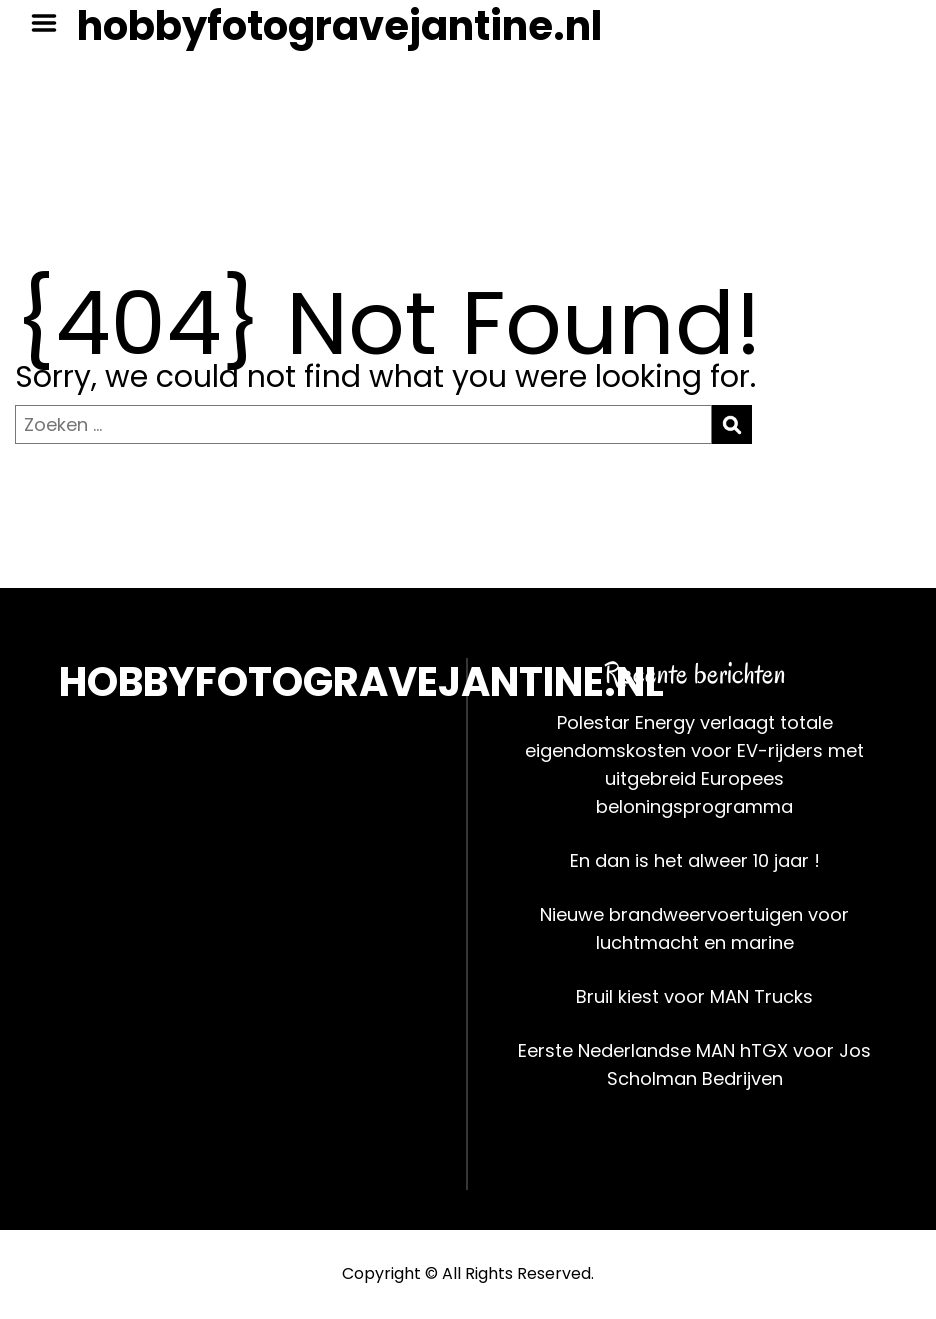  What do you see at coordinates (51, 23) in the screenshot?
I see `Menu` at bounding box center [51, 23].